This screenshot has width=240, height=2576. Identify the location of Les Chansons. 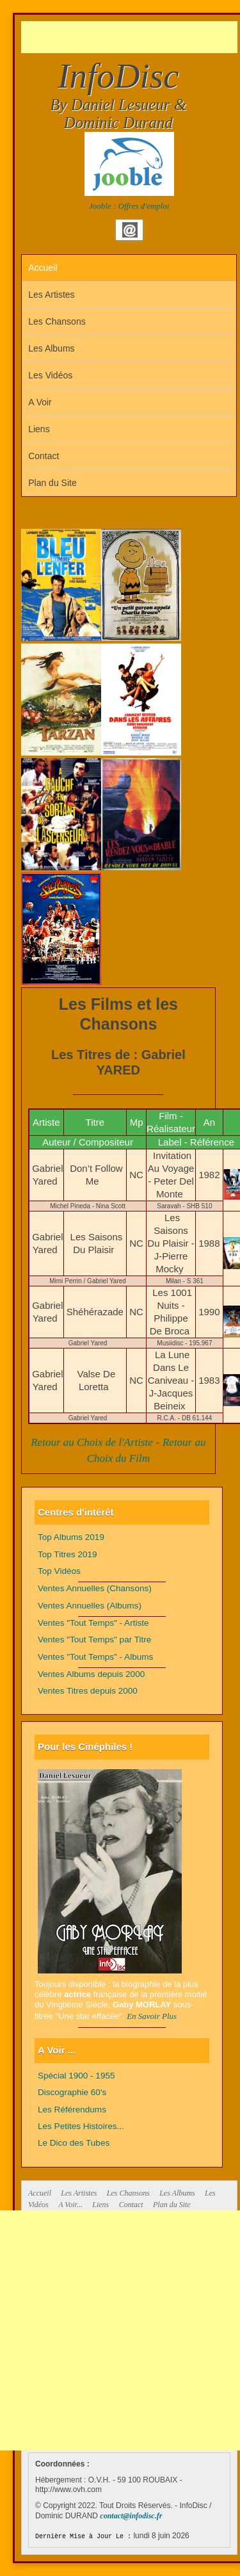
(57, 321).